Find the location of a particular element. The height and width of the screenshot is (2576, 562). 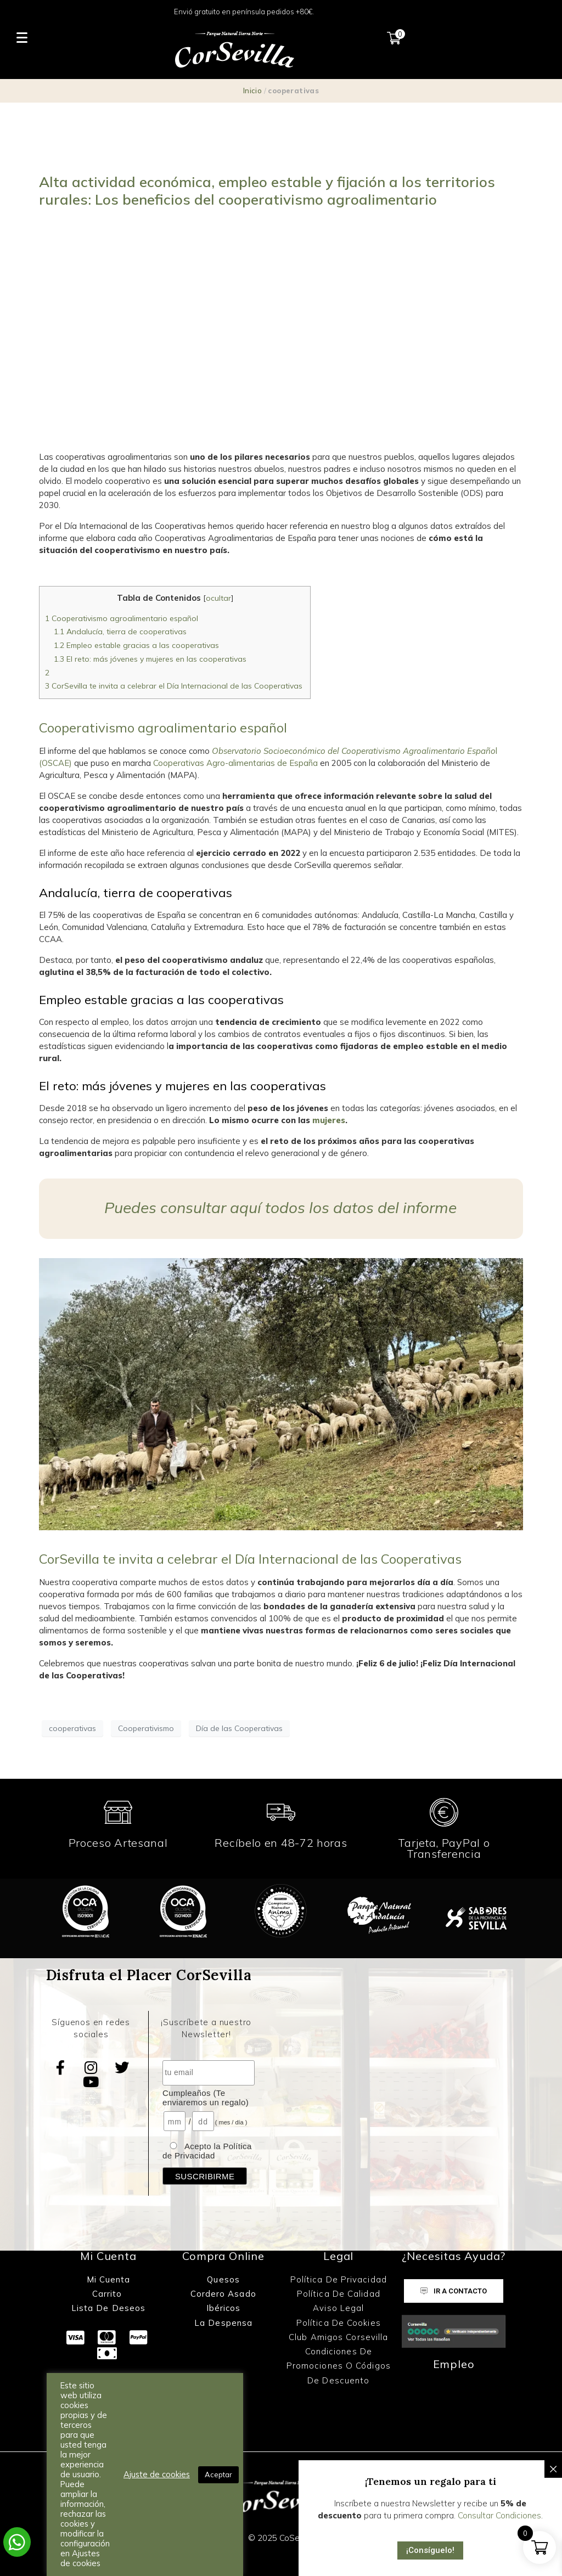

Andalucía, tierra de cooperativas is located at coordinates (120, 631).